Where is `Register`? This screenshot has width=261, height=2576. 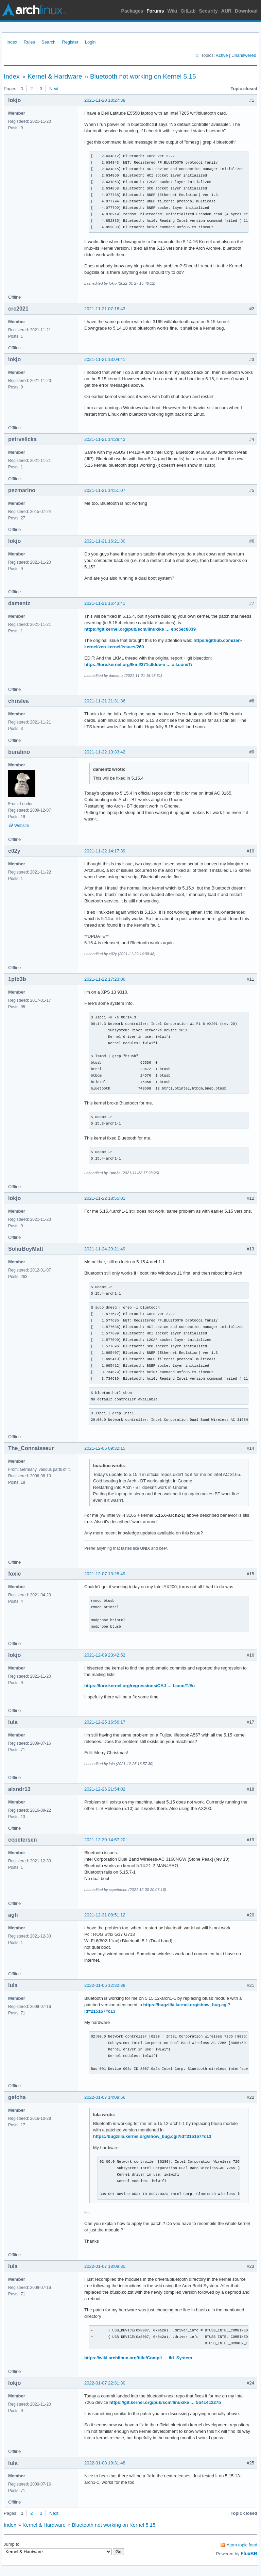
Register is located at coordinates (70, 42).